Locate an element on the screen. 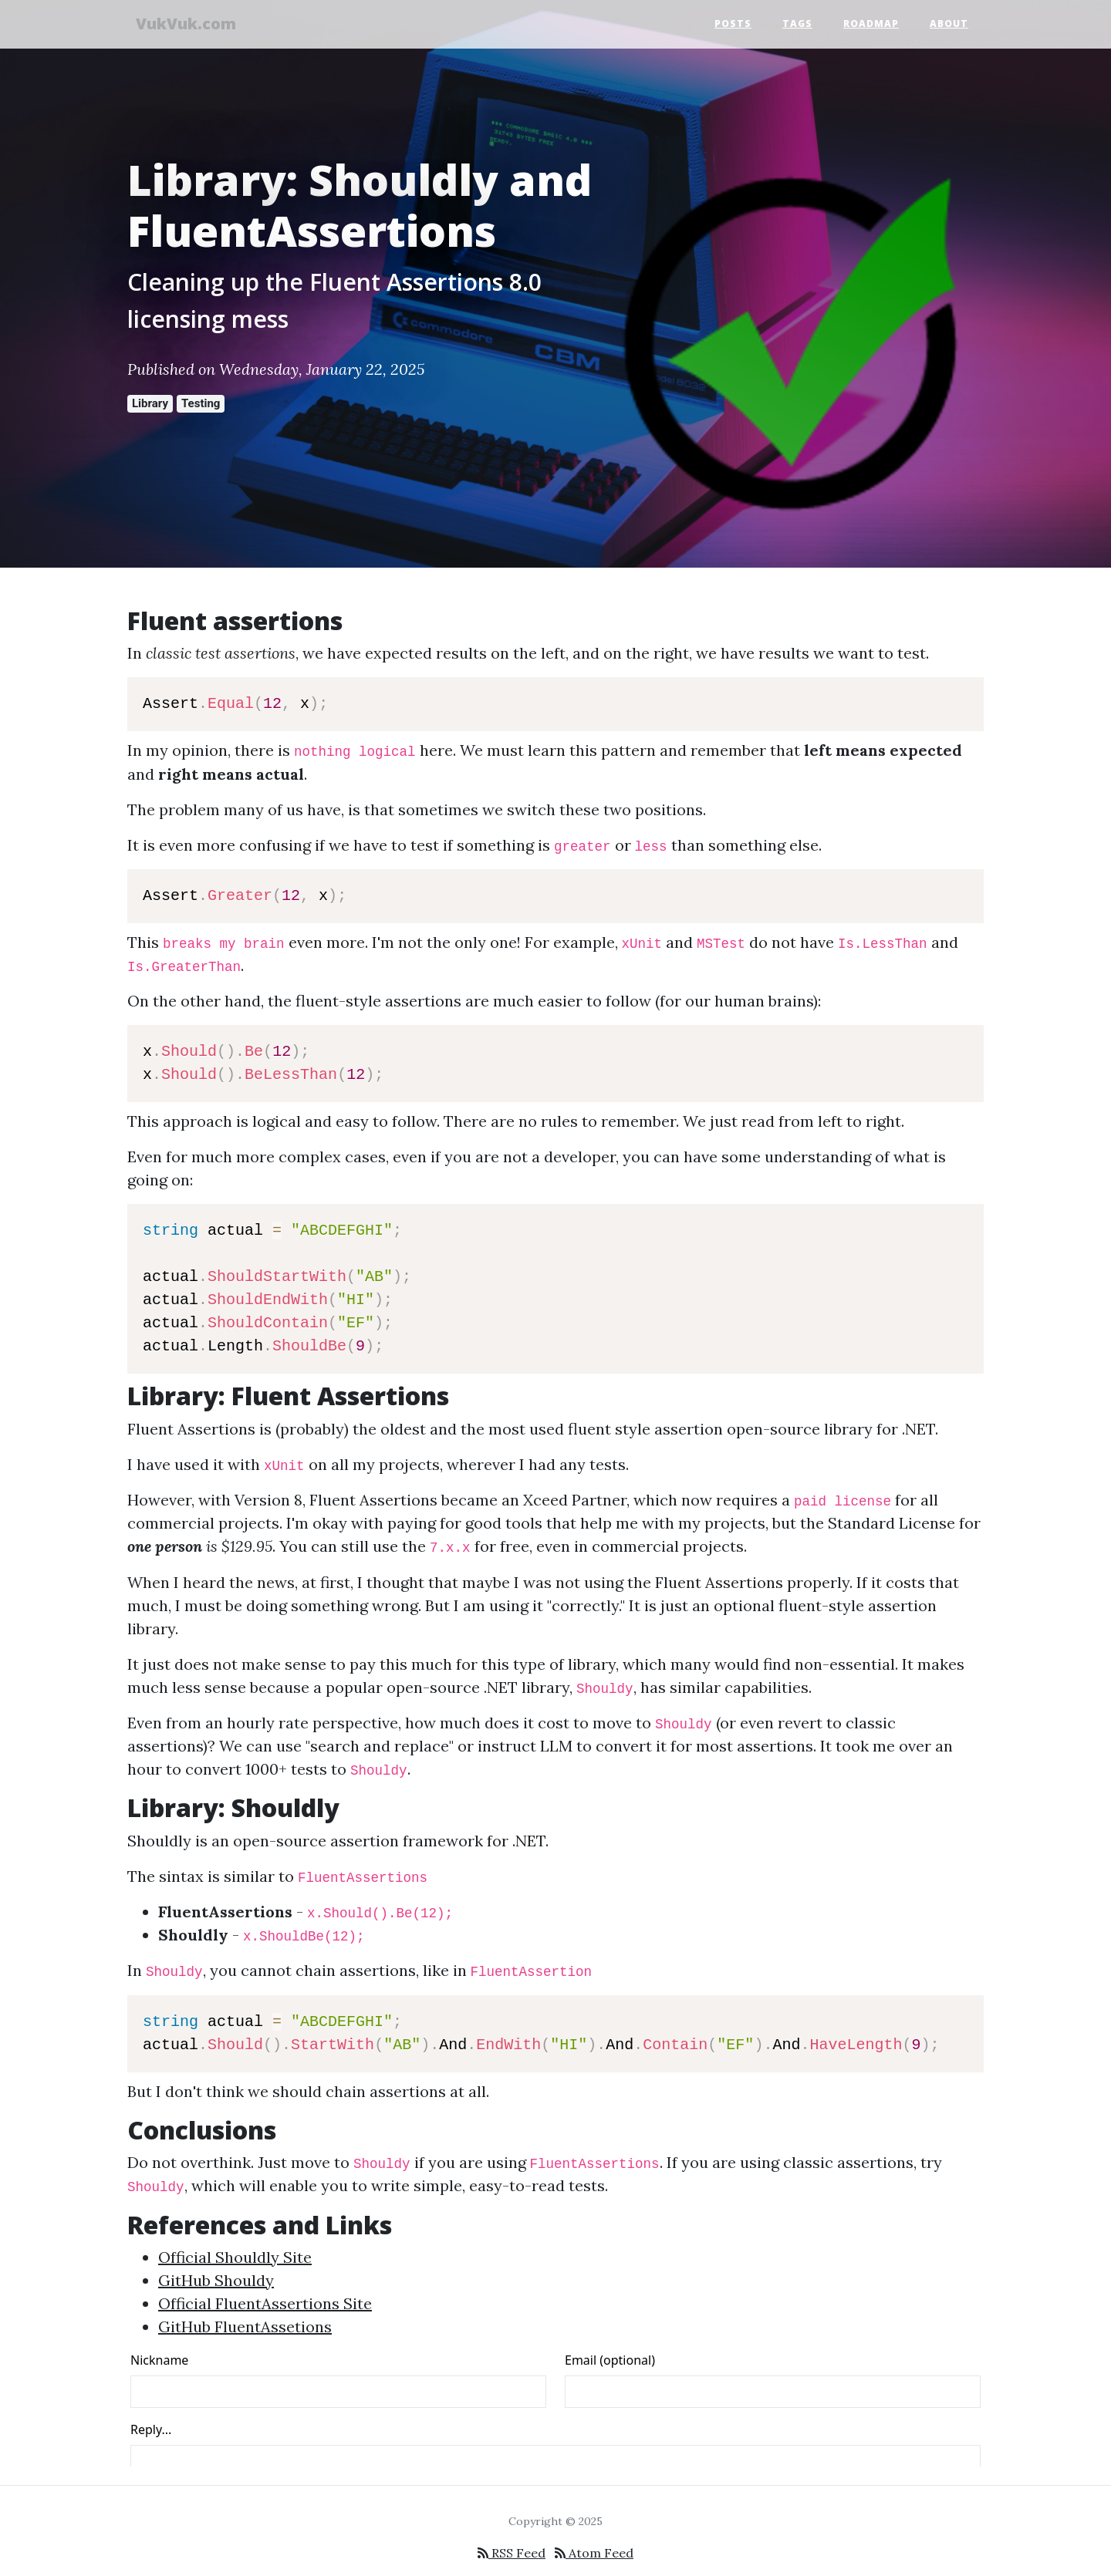 The width and height of the screenshot is (1111, 2576). Roadmap is located at coordinates (871, 25).